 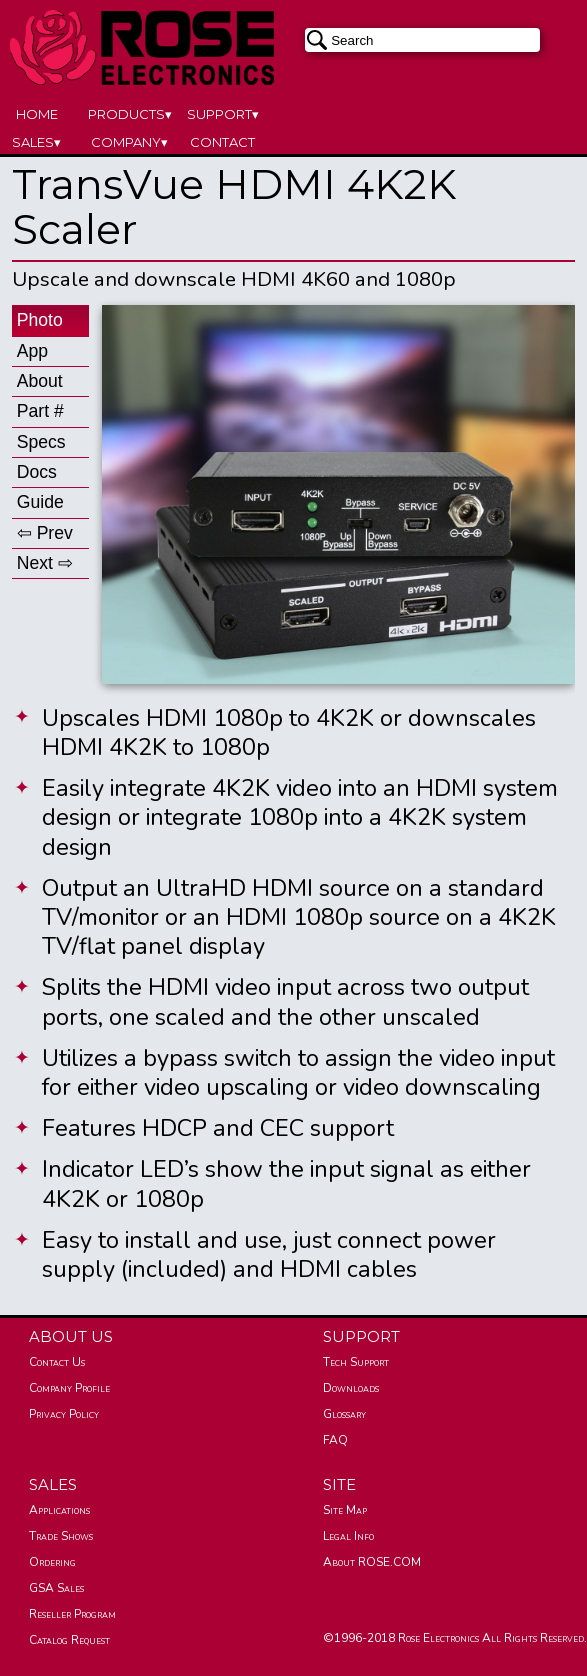 What do you see at coordinates (372, 1562) in the screenshot?
I see `About ROSE.COM` at bounding box center [372, 1562].